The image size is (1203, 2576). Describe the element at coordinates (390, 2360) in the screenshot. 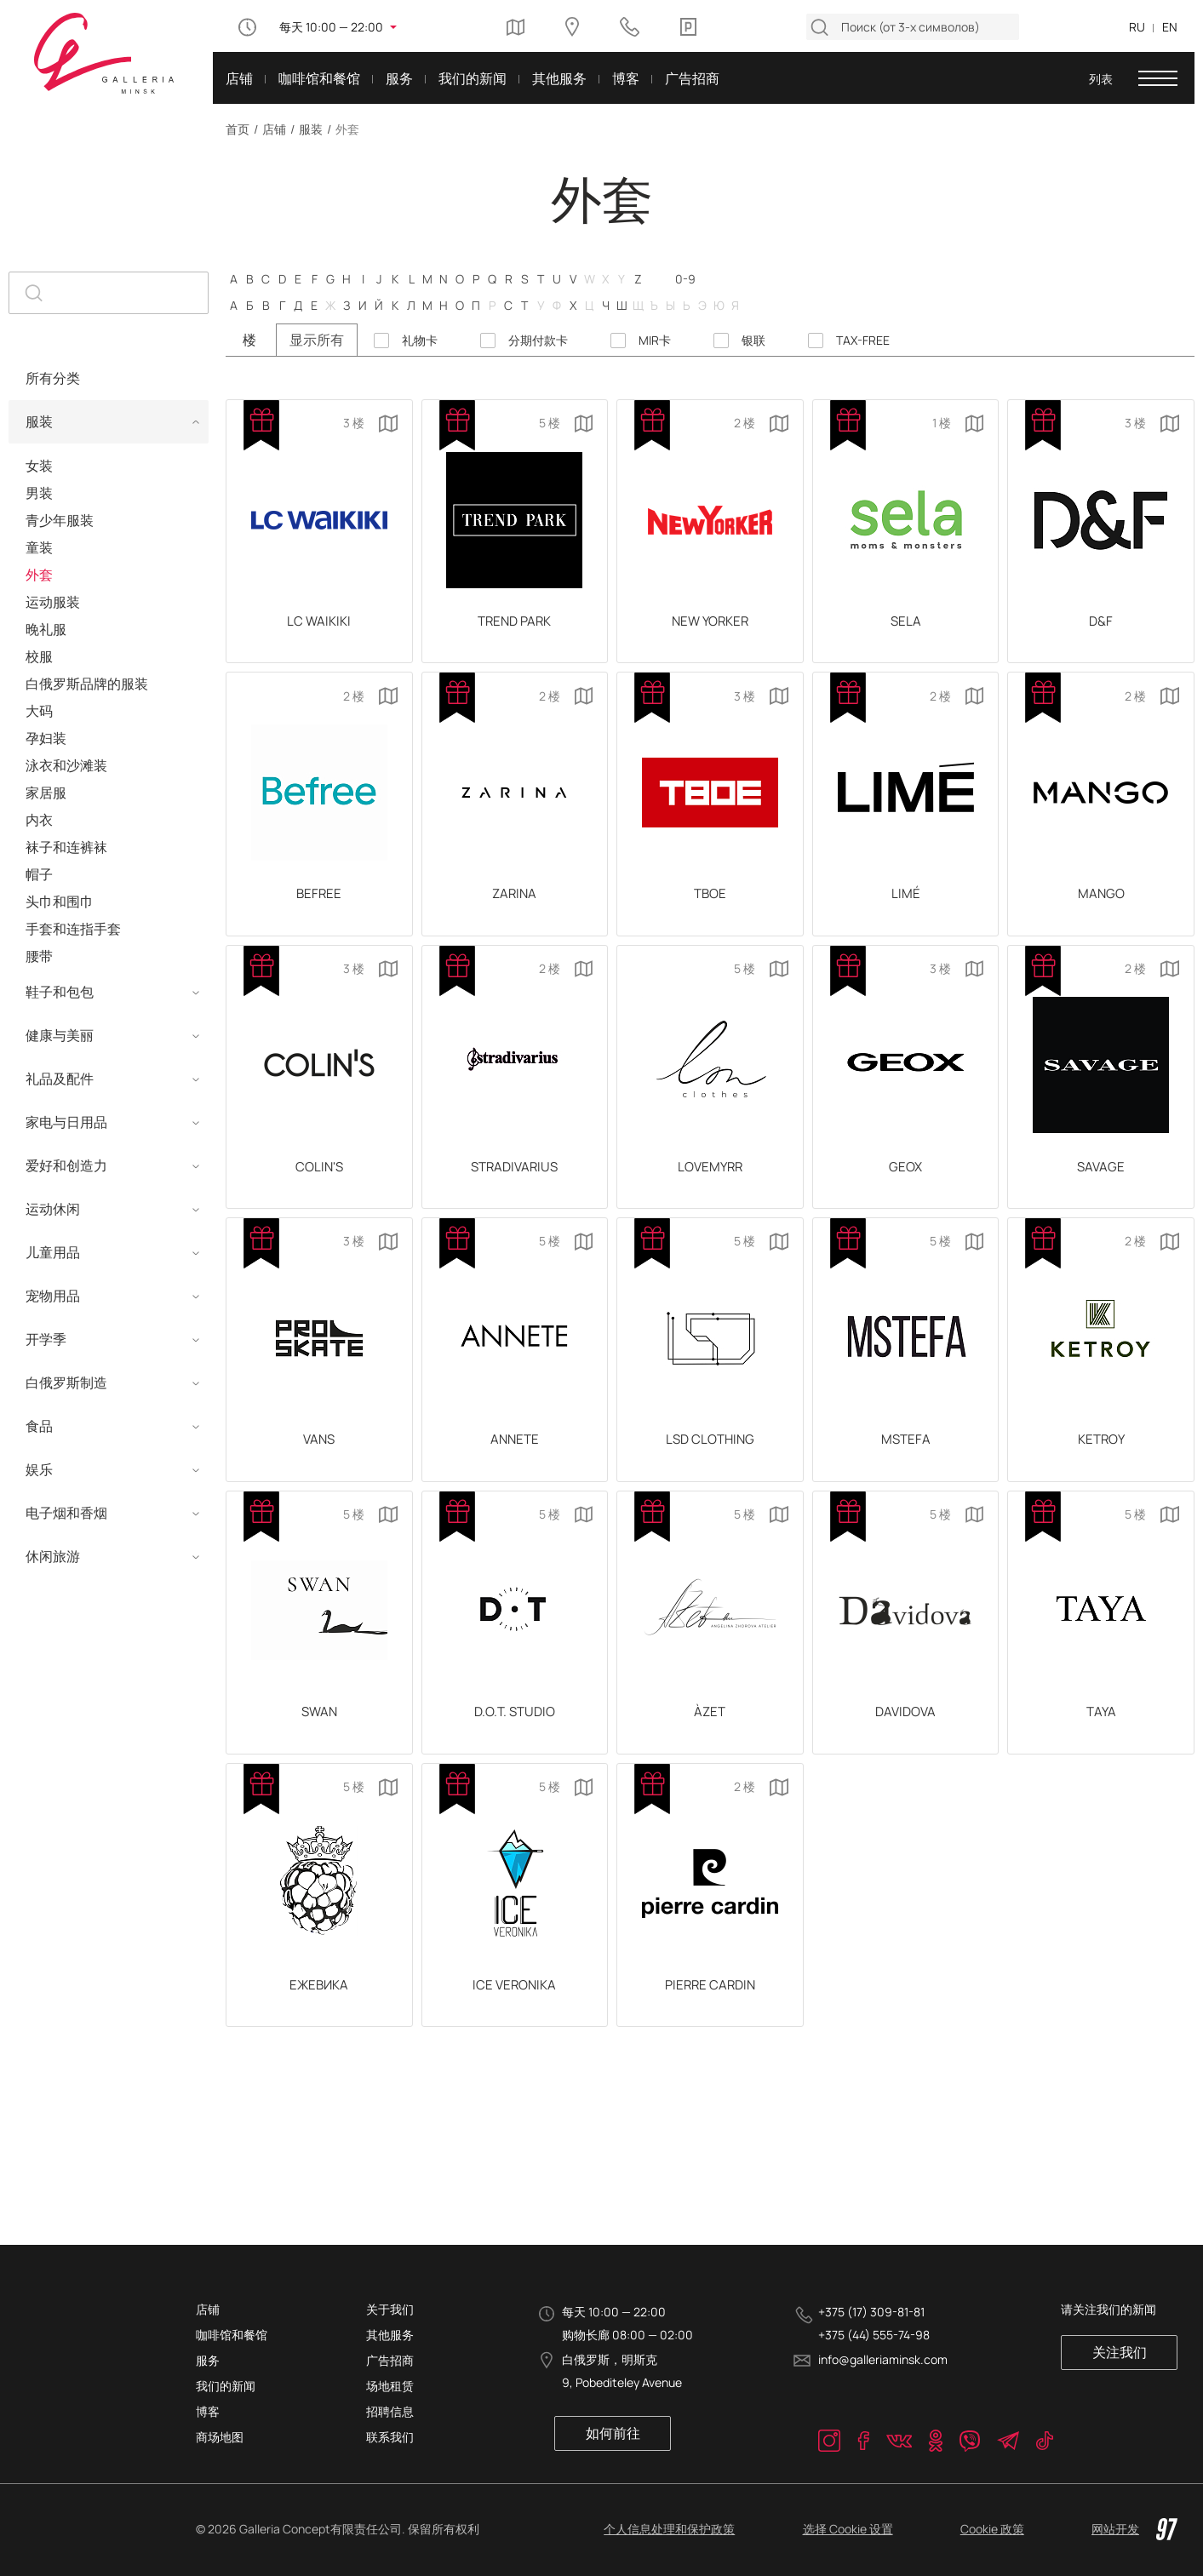

I see `广告招商` at that location.